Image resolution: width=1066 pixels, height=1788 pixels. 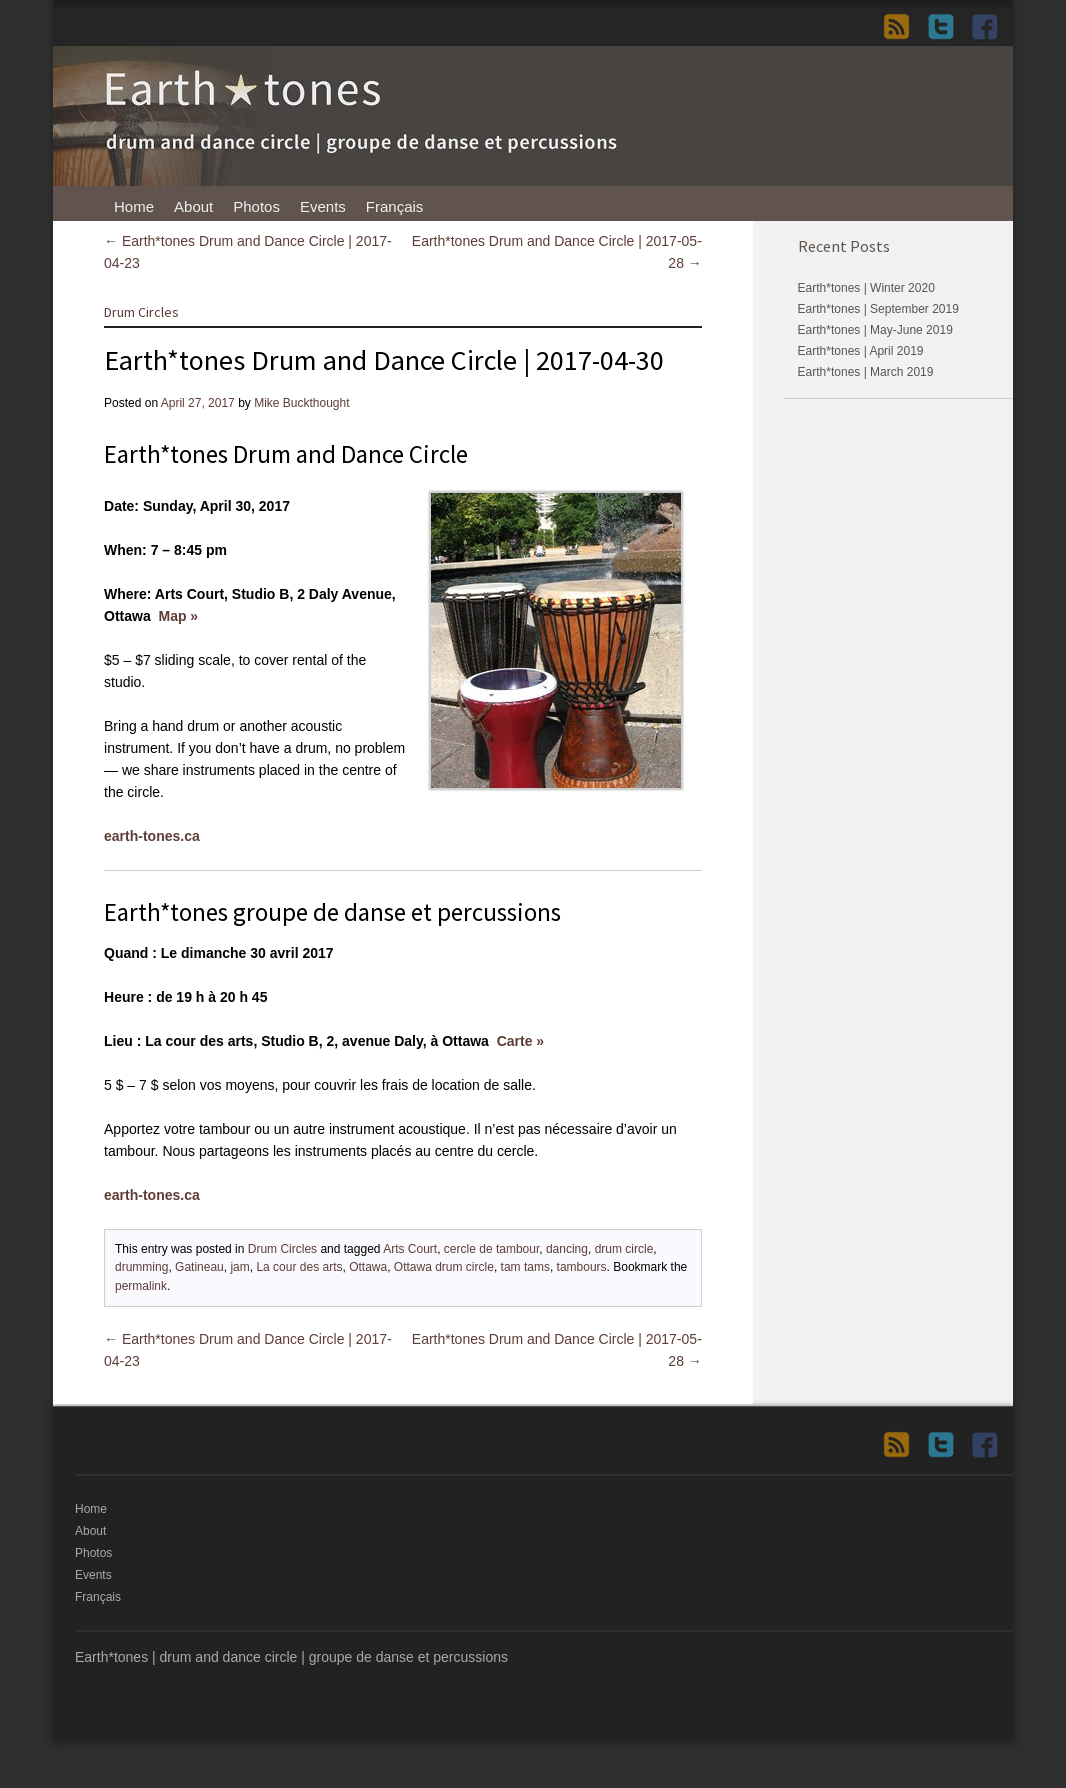 I want to click on Arts Court, so click(x=410, y=1249).